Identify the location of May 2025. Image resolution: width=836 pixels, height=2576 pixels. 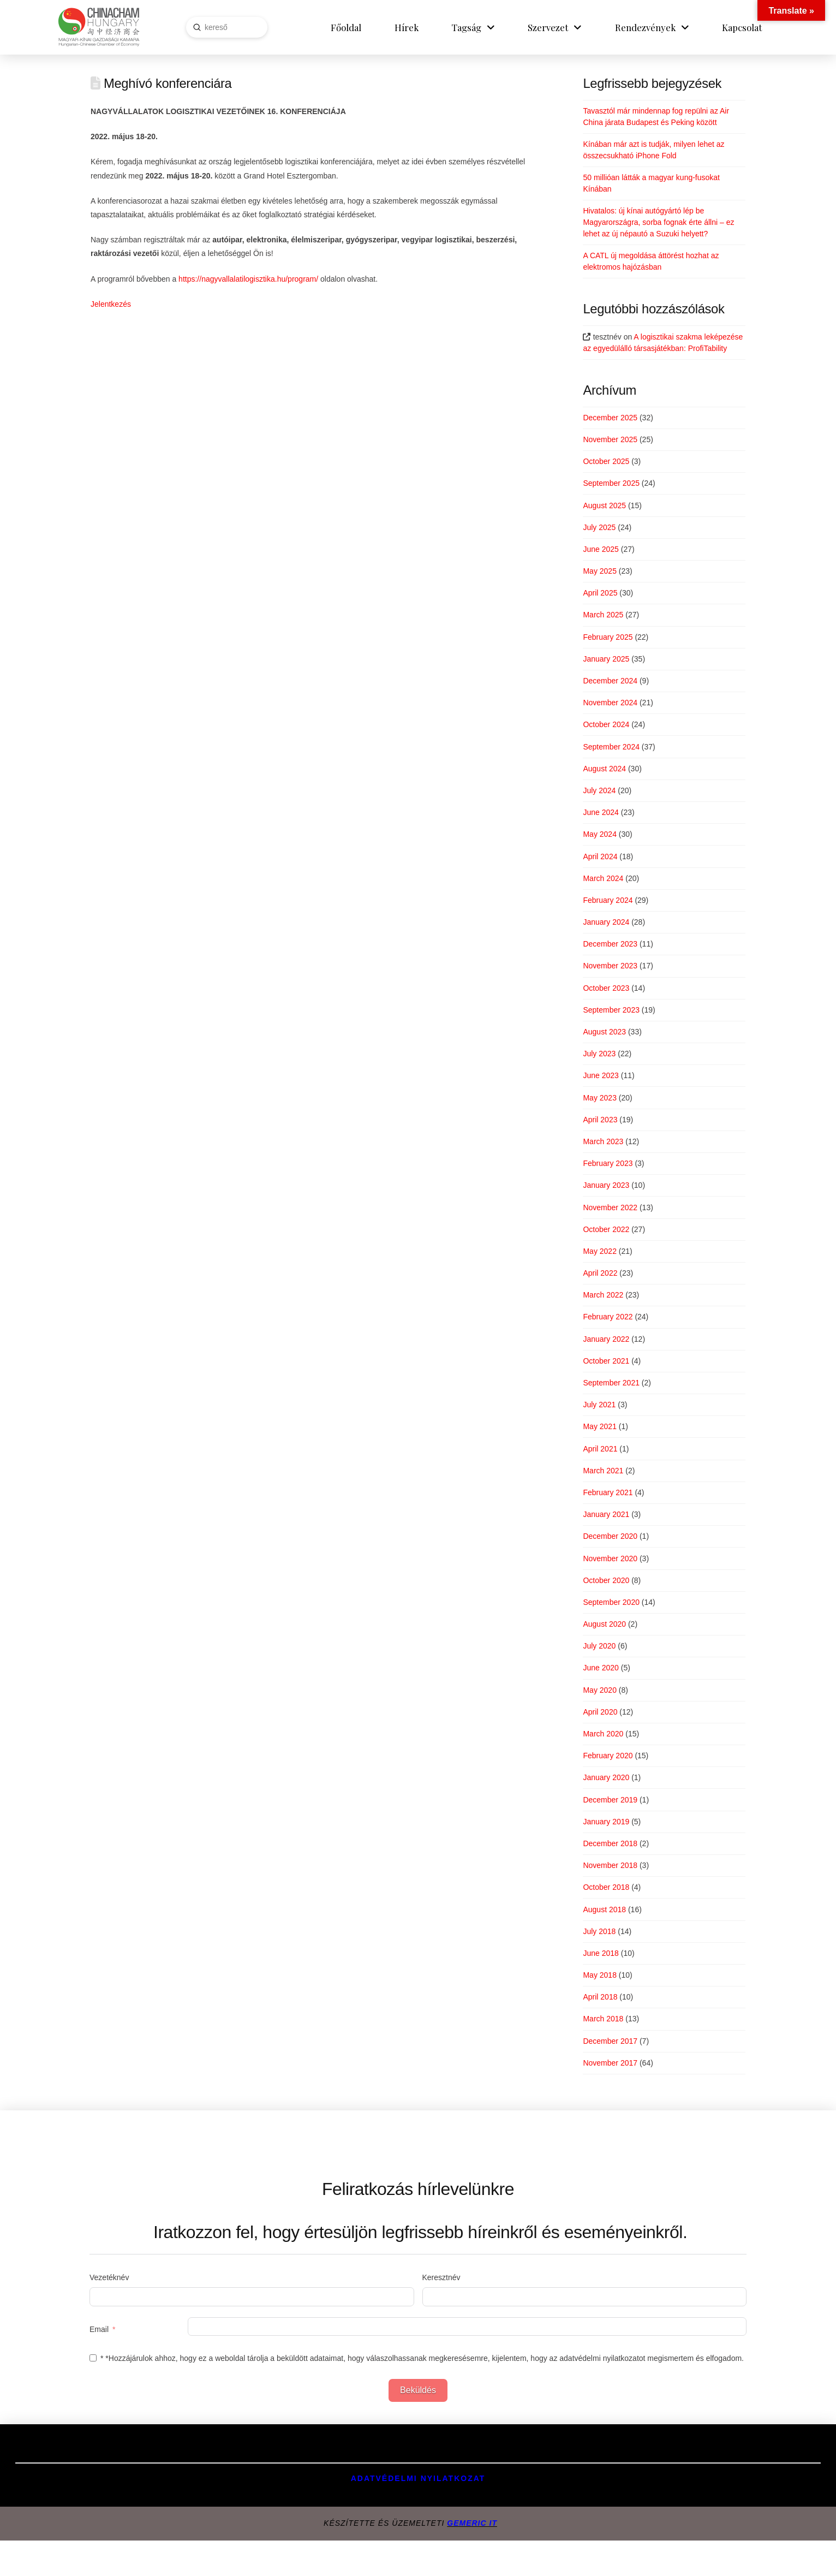
(599, 571).